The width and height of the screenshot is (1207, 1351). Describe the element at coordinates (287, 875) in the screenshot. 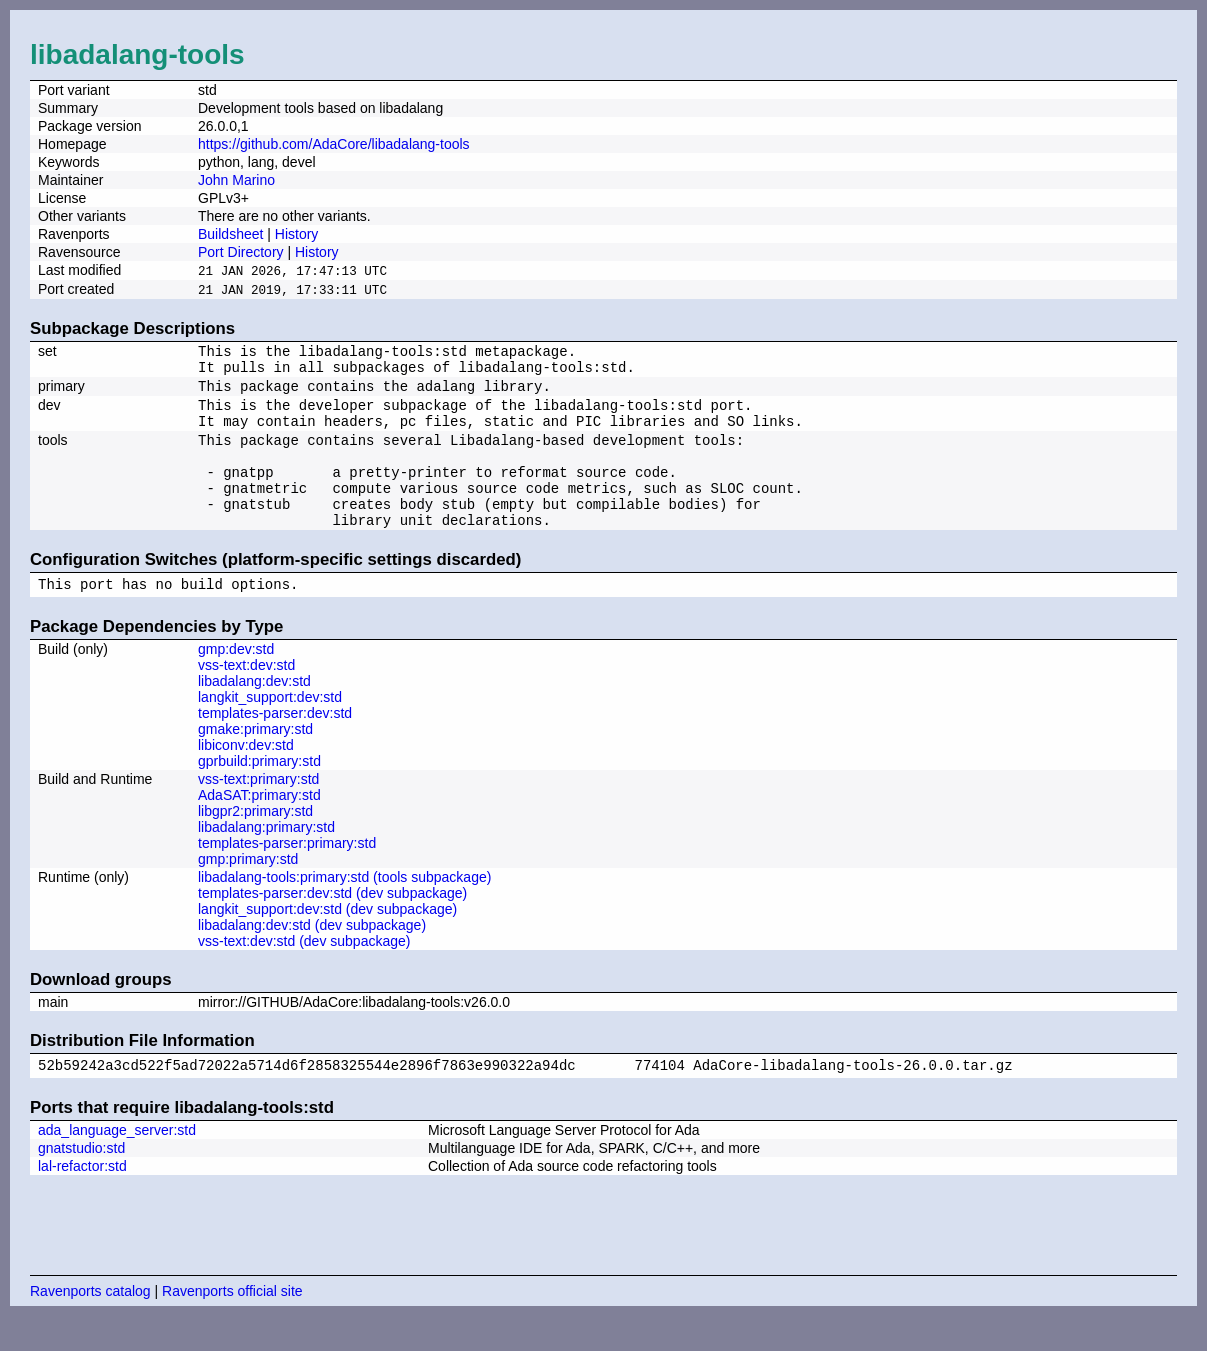

I see `templates-parser:primary:std` at that location.